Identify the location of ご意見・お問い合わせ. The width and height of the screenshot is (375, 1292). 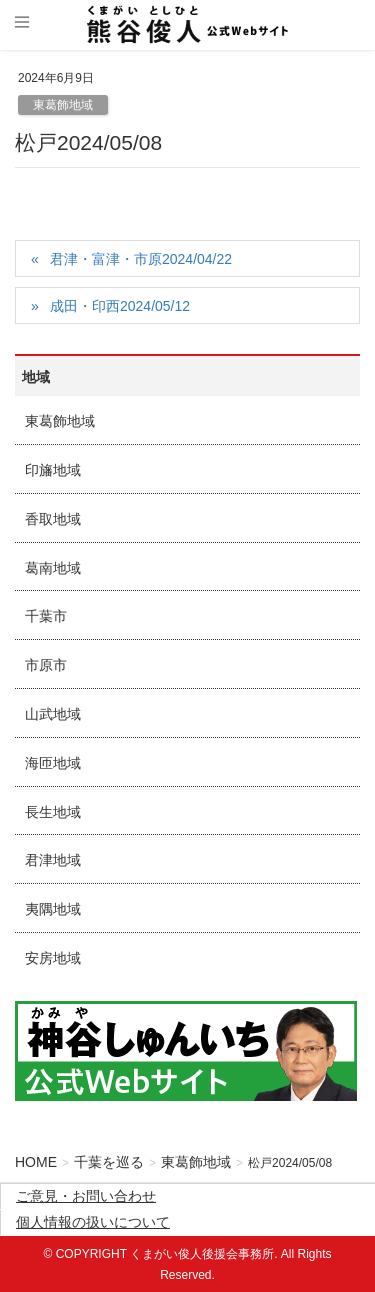
(86, 1196).